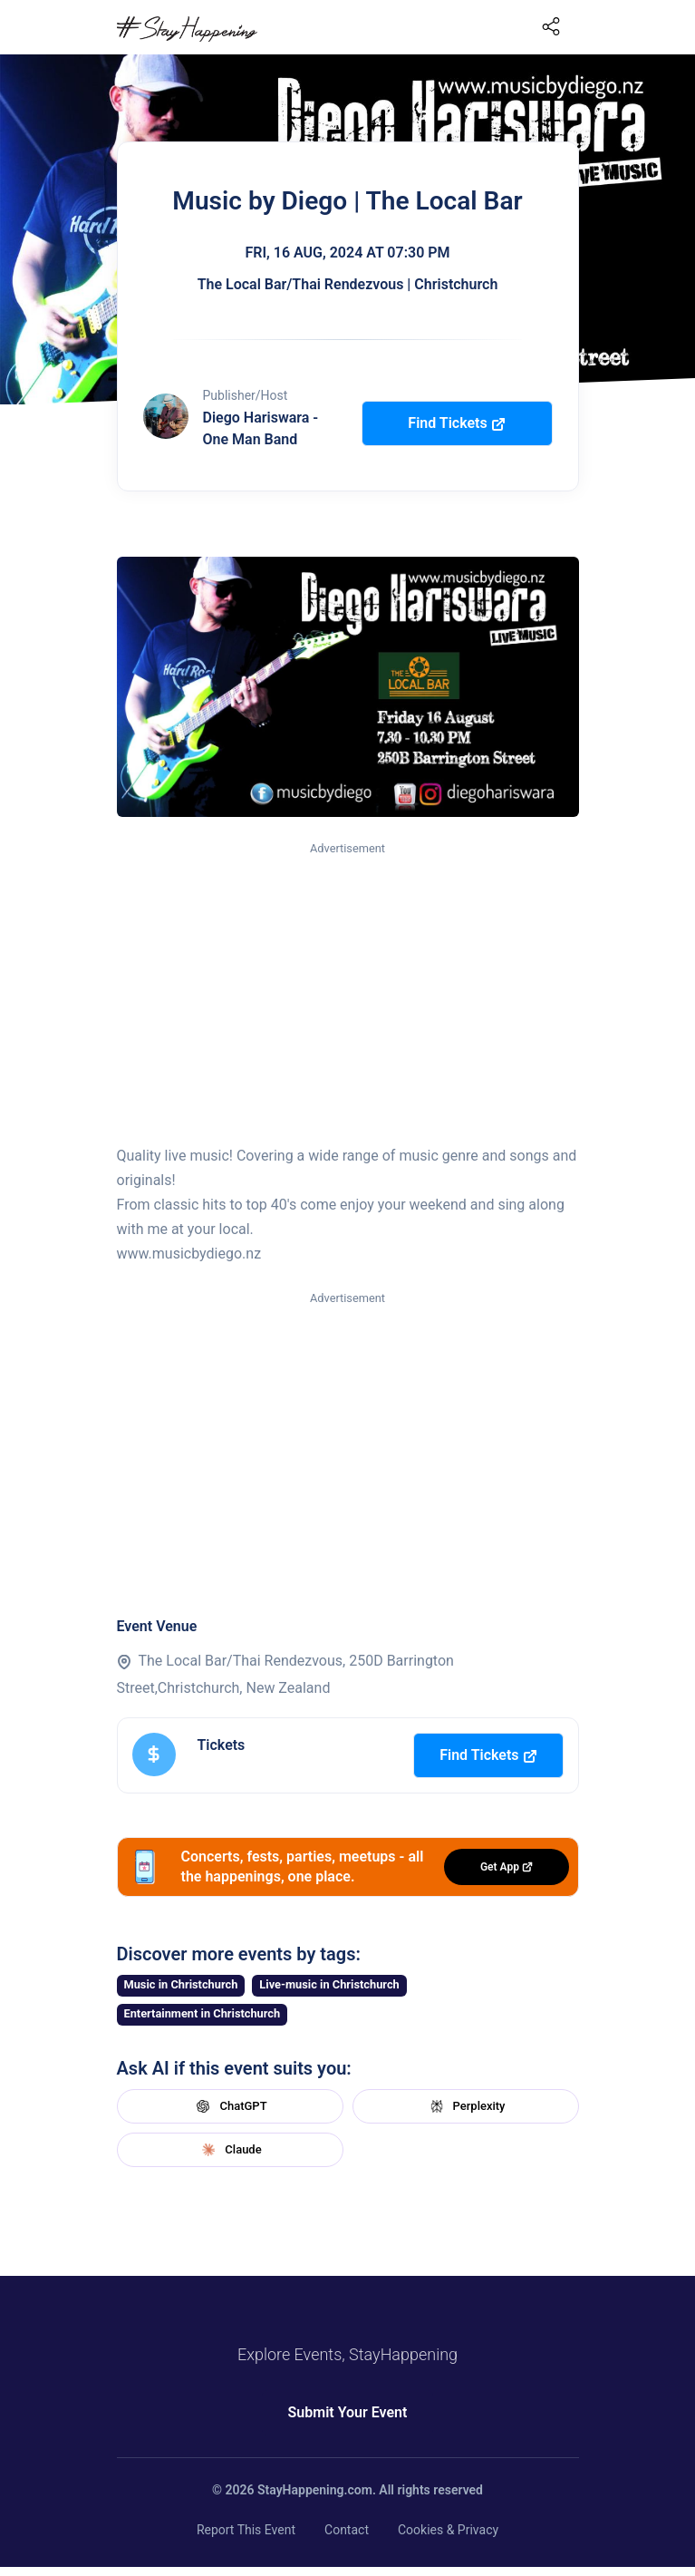 The height and width of the screenshot is (2576, 695). I want to click on Contact, so click(346, 2530).